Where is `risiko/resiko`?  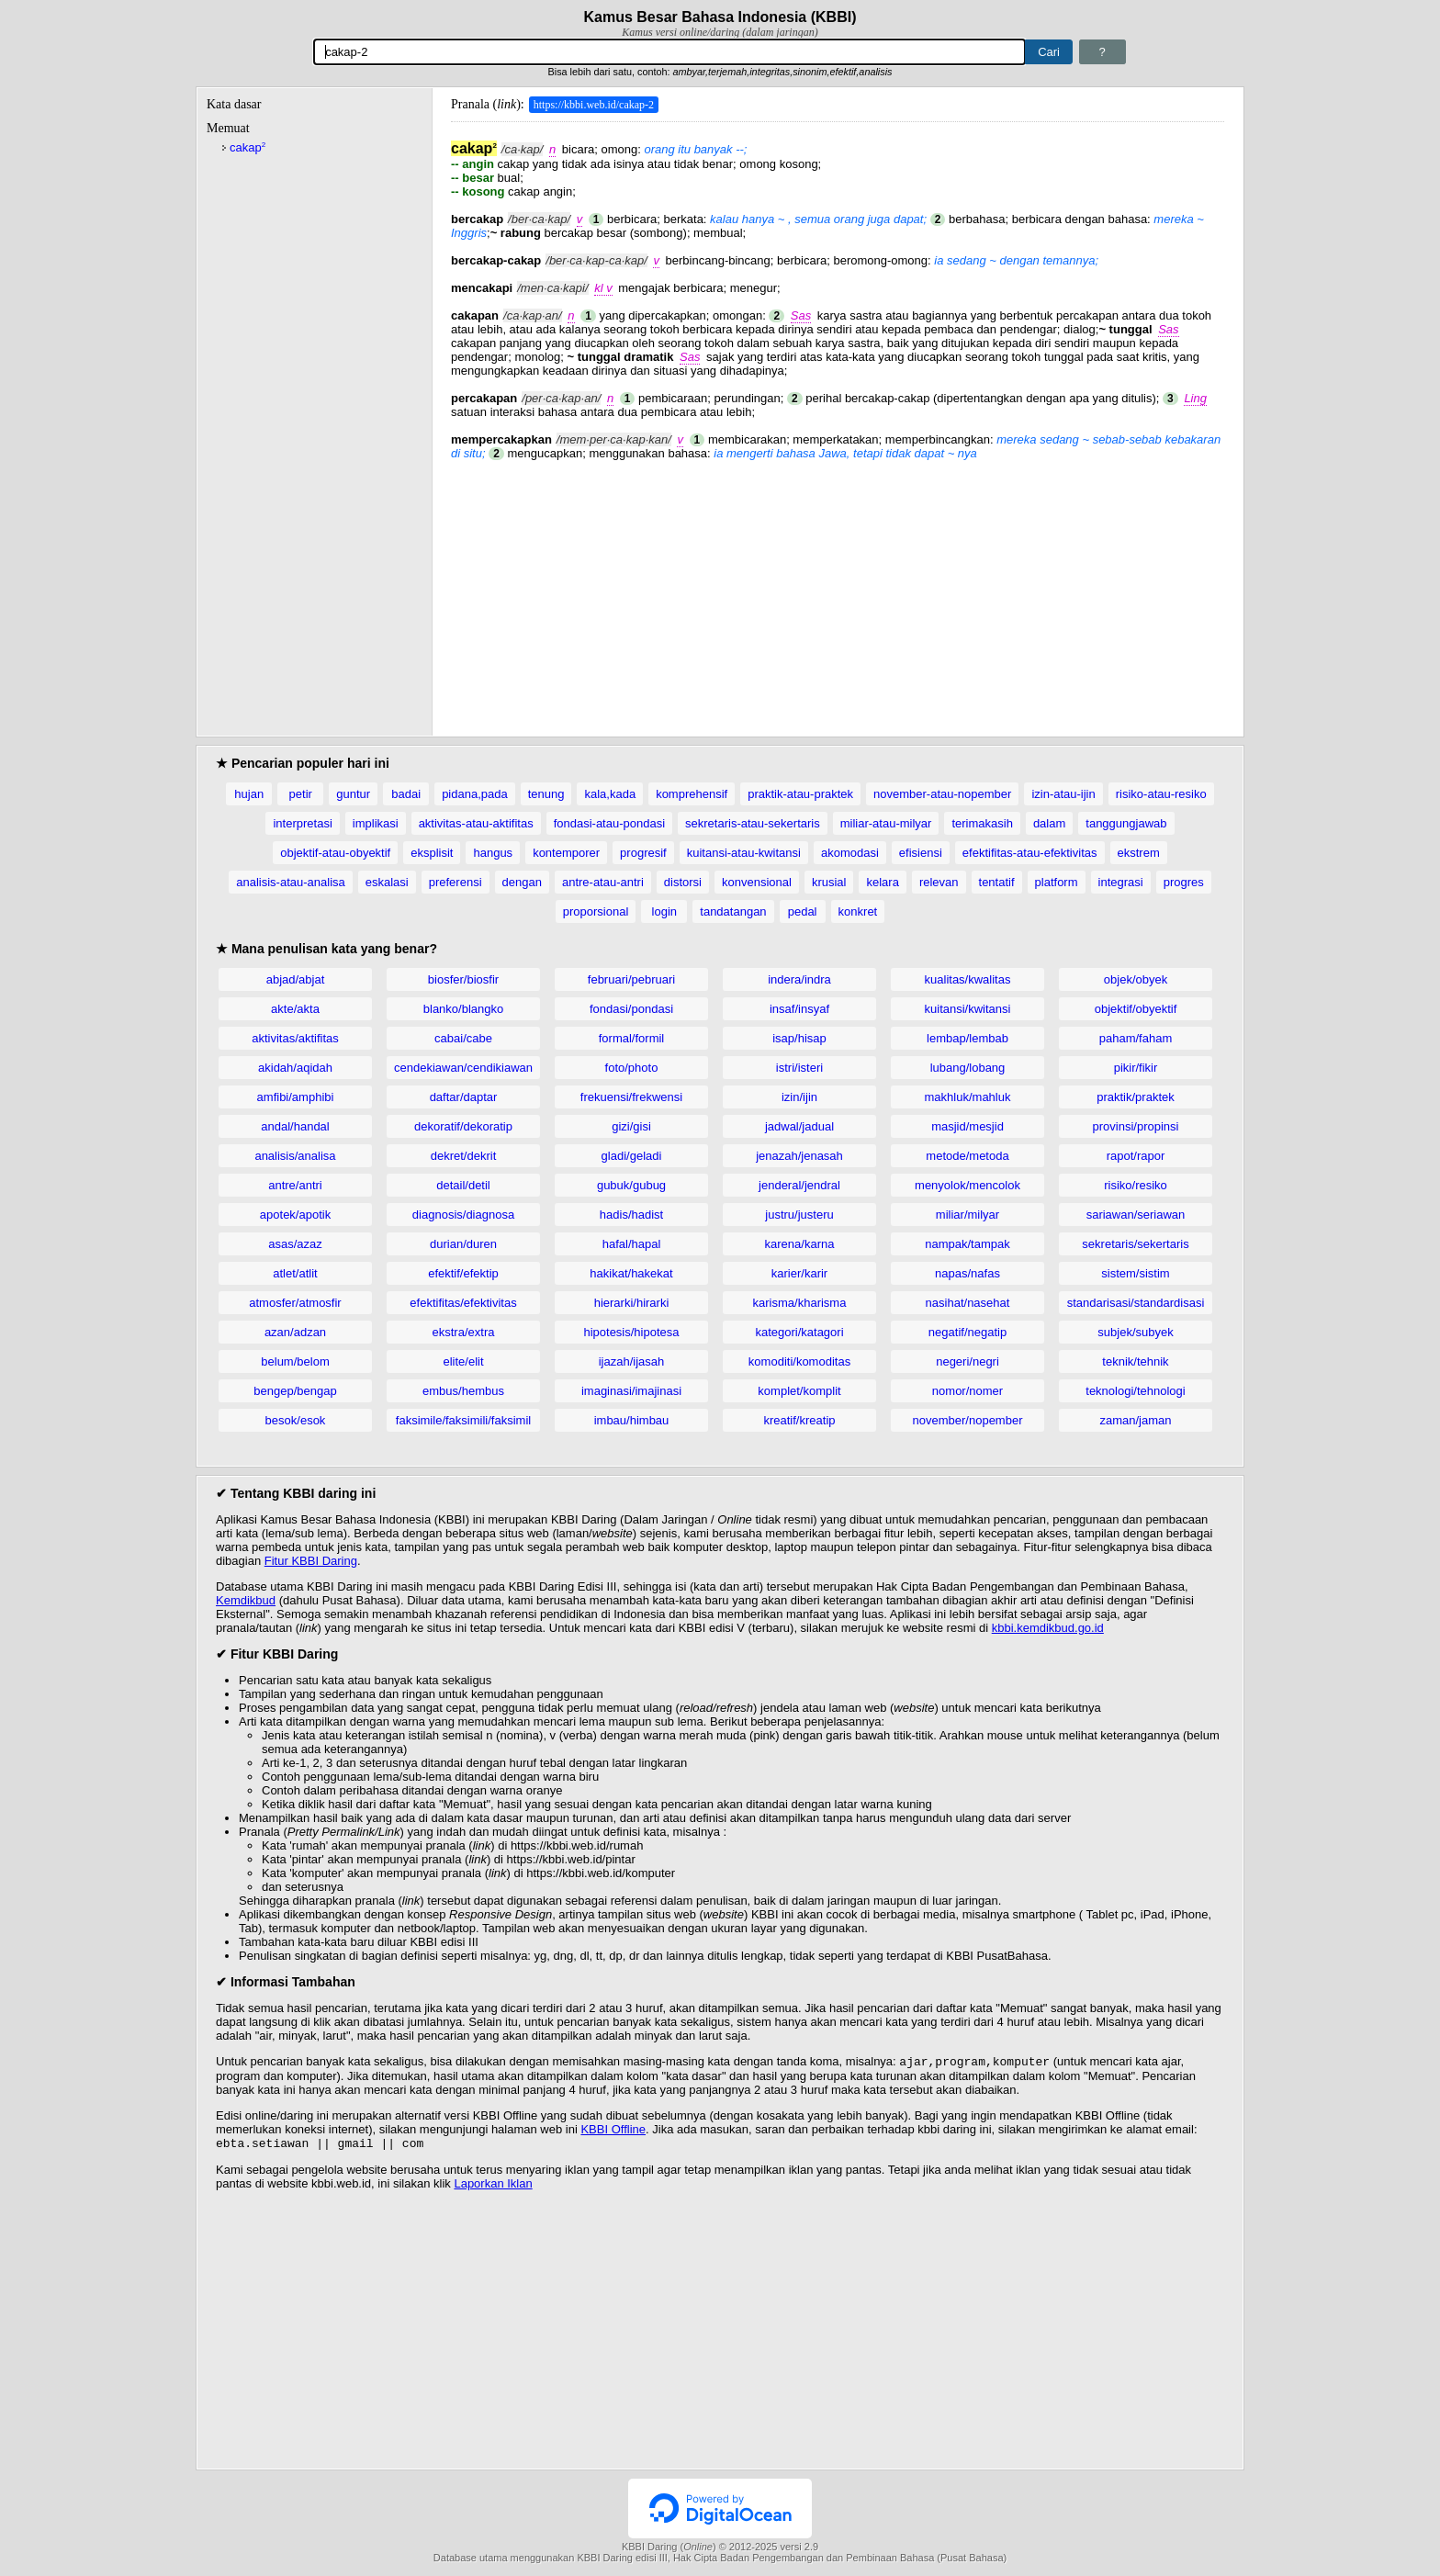 risiko/resiko is located at coordinates (1135, 1185).